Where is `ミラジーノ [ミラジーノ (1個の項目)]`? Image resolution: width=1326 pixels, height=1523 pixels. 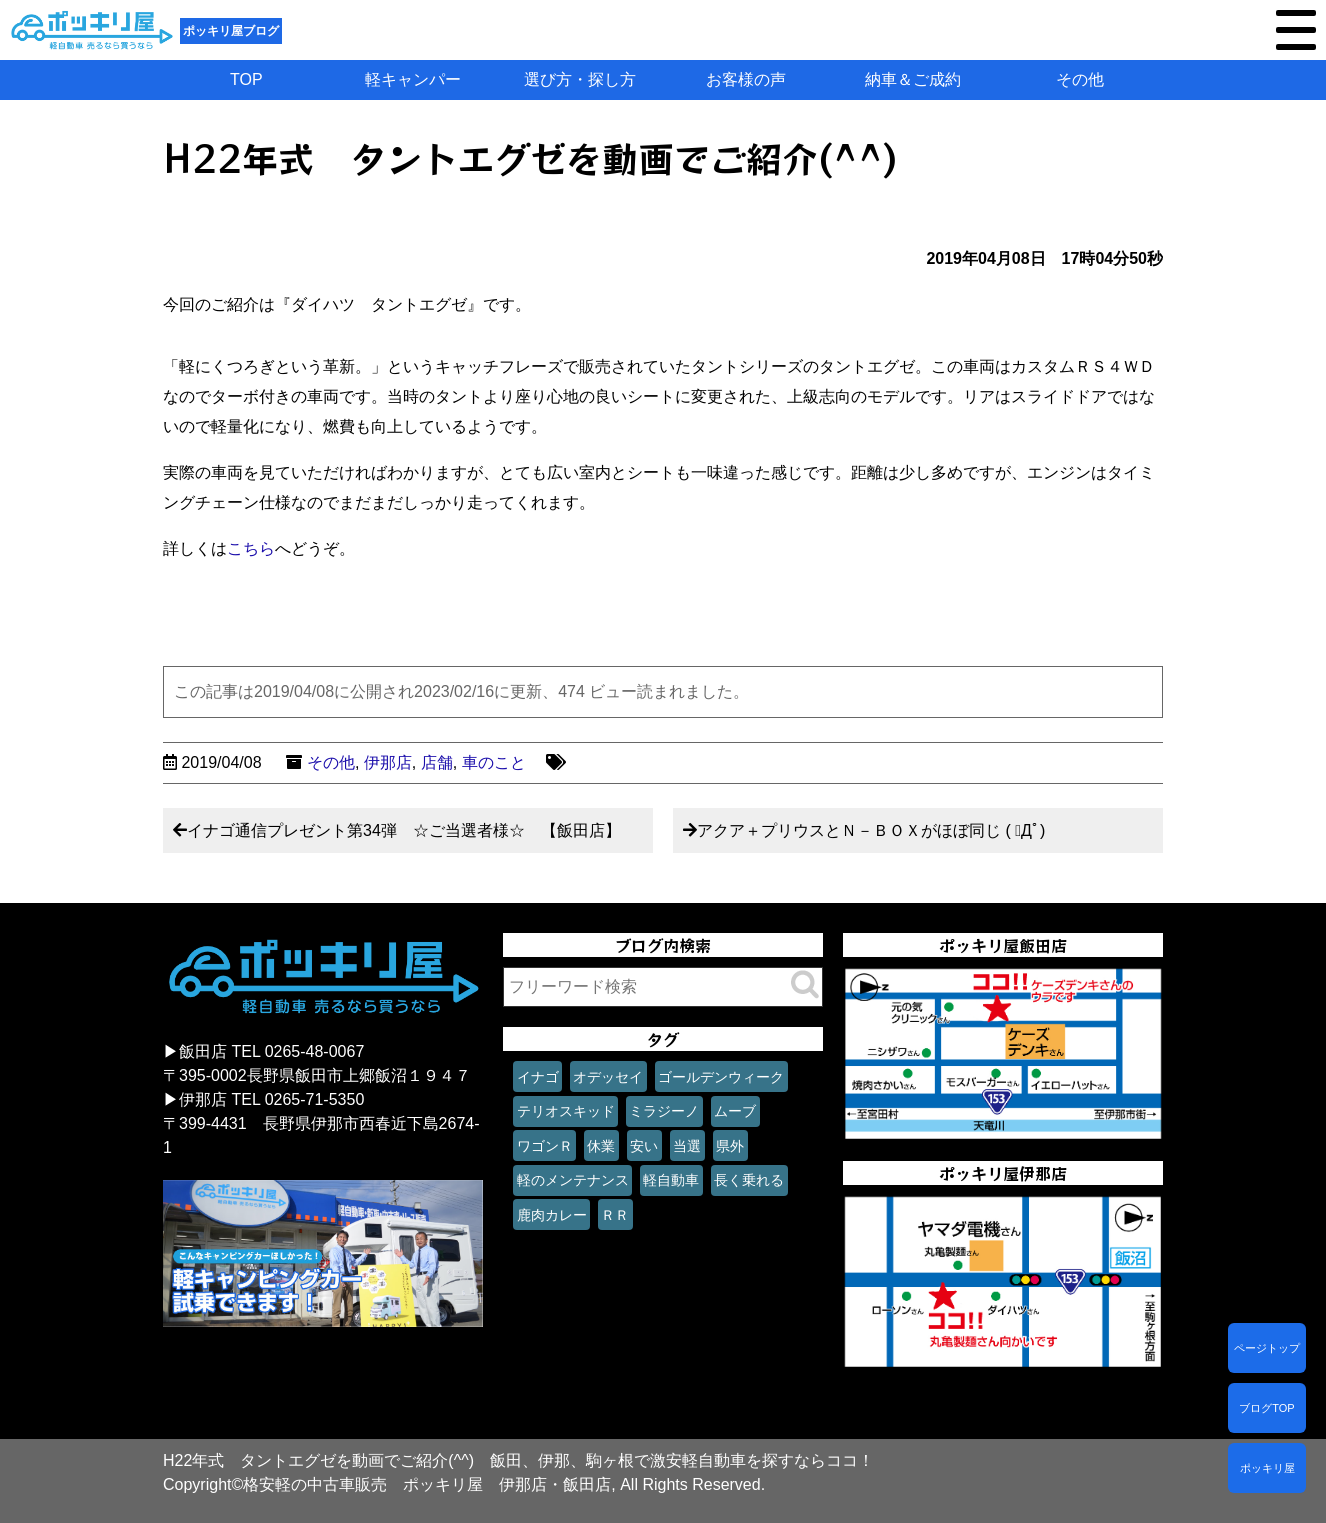
ミラジーノ [ミラジーノ (1個の項目)] is located at coordinates (664, 1111).